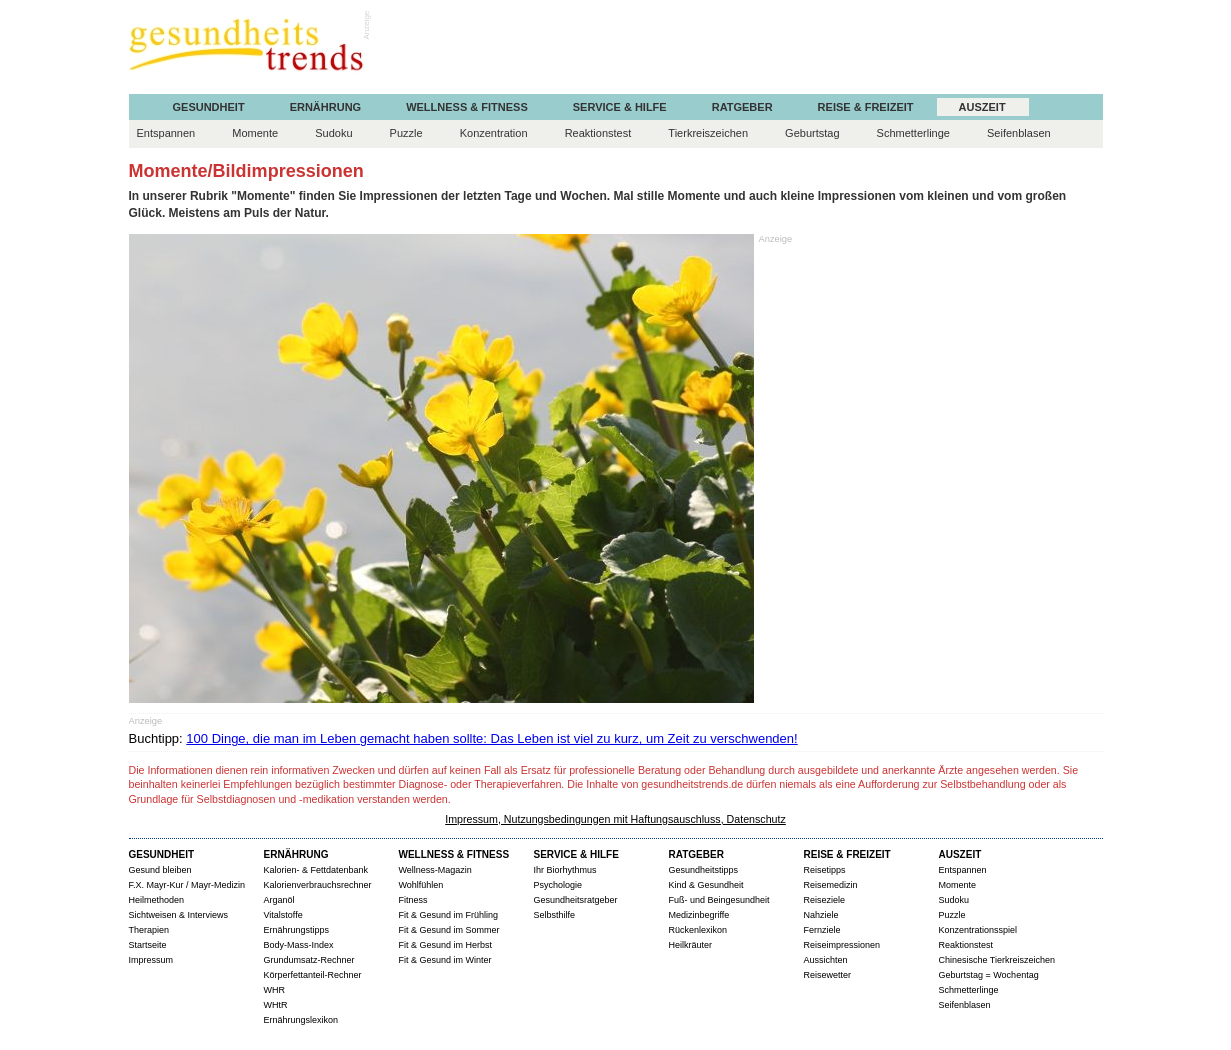 The image size is (1231, 1050). What do you see at coordinates (742, 107) in the screenshot?
I see `RATGEBER` at bounding box center [742, 107].